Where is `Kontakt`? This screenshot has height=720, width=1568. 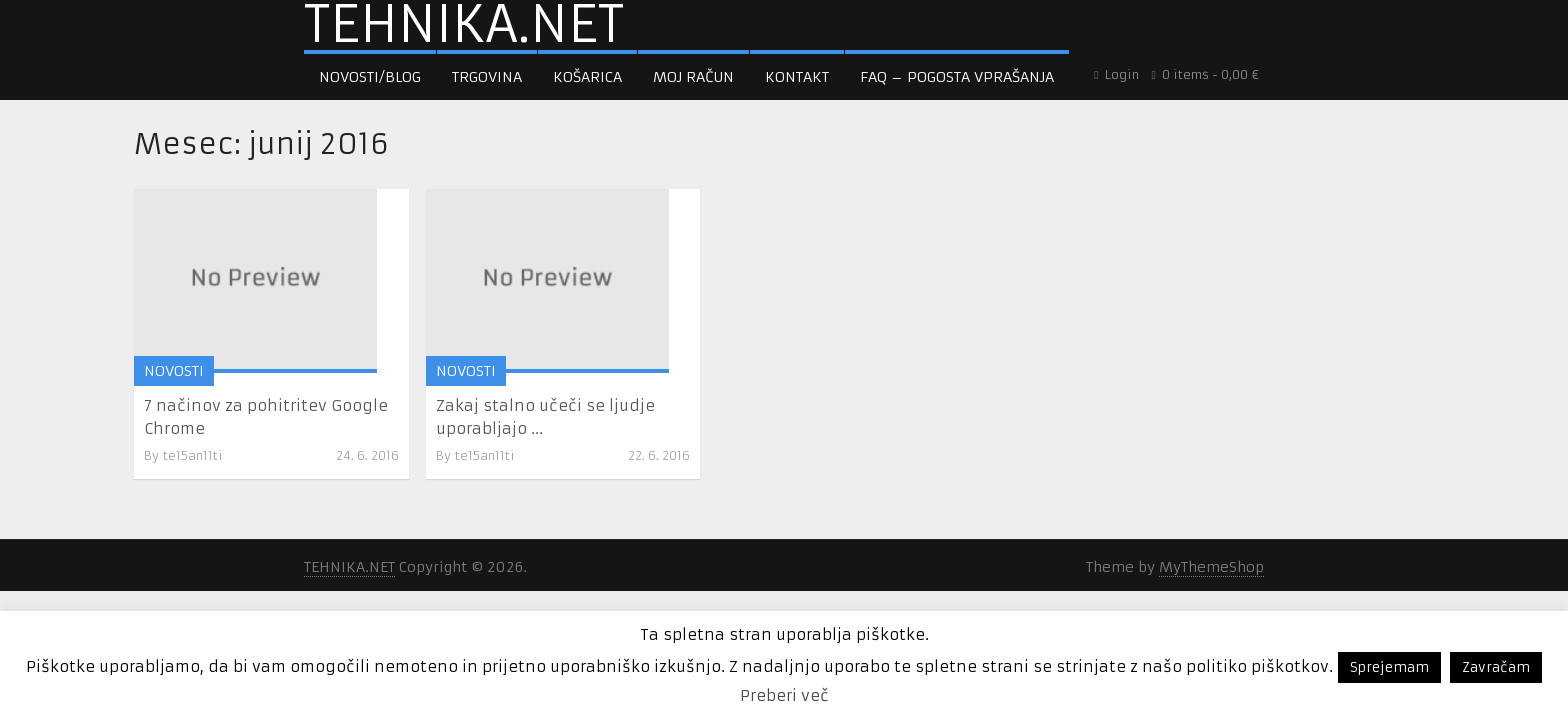 Kontakt is located at coordinates (797, 77).